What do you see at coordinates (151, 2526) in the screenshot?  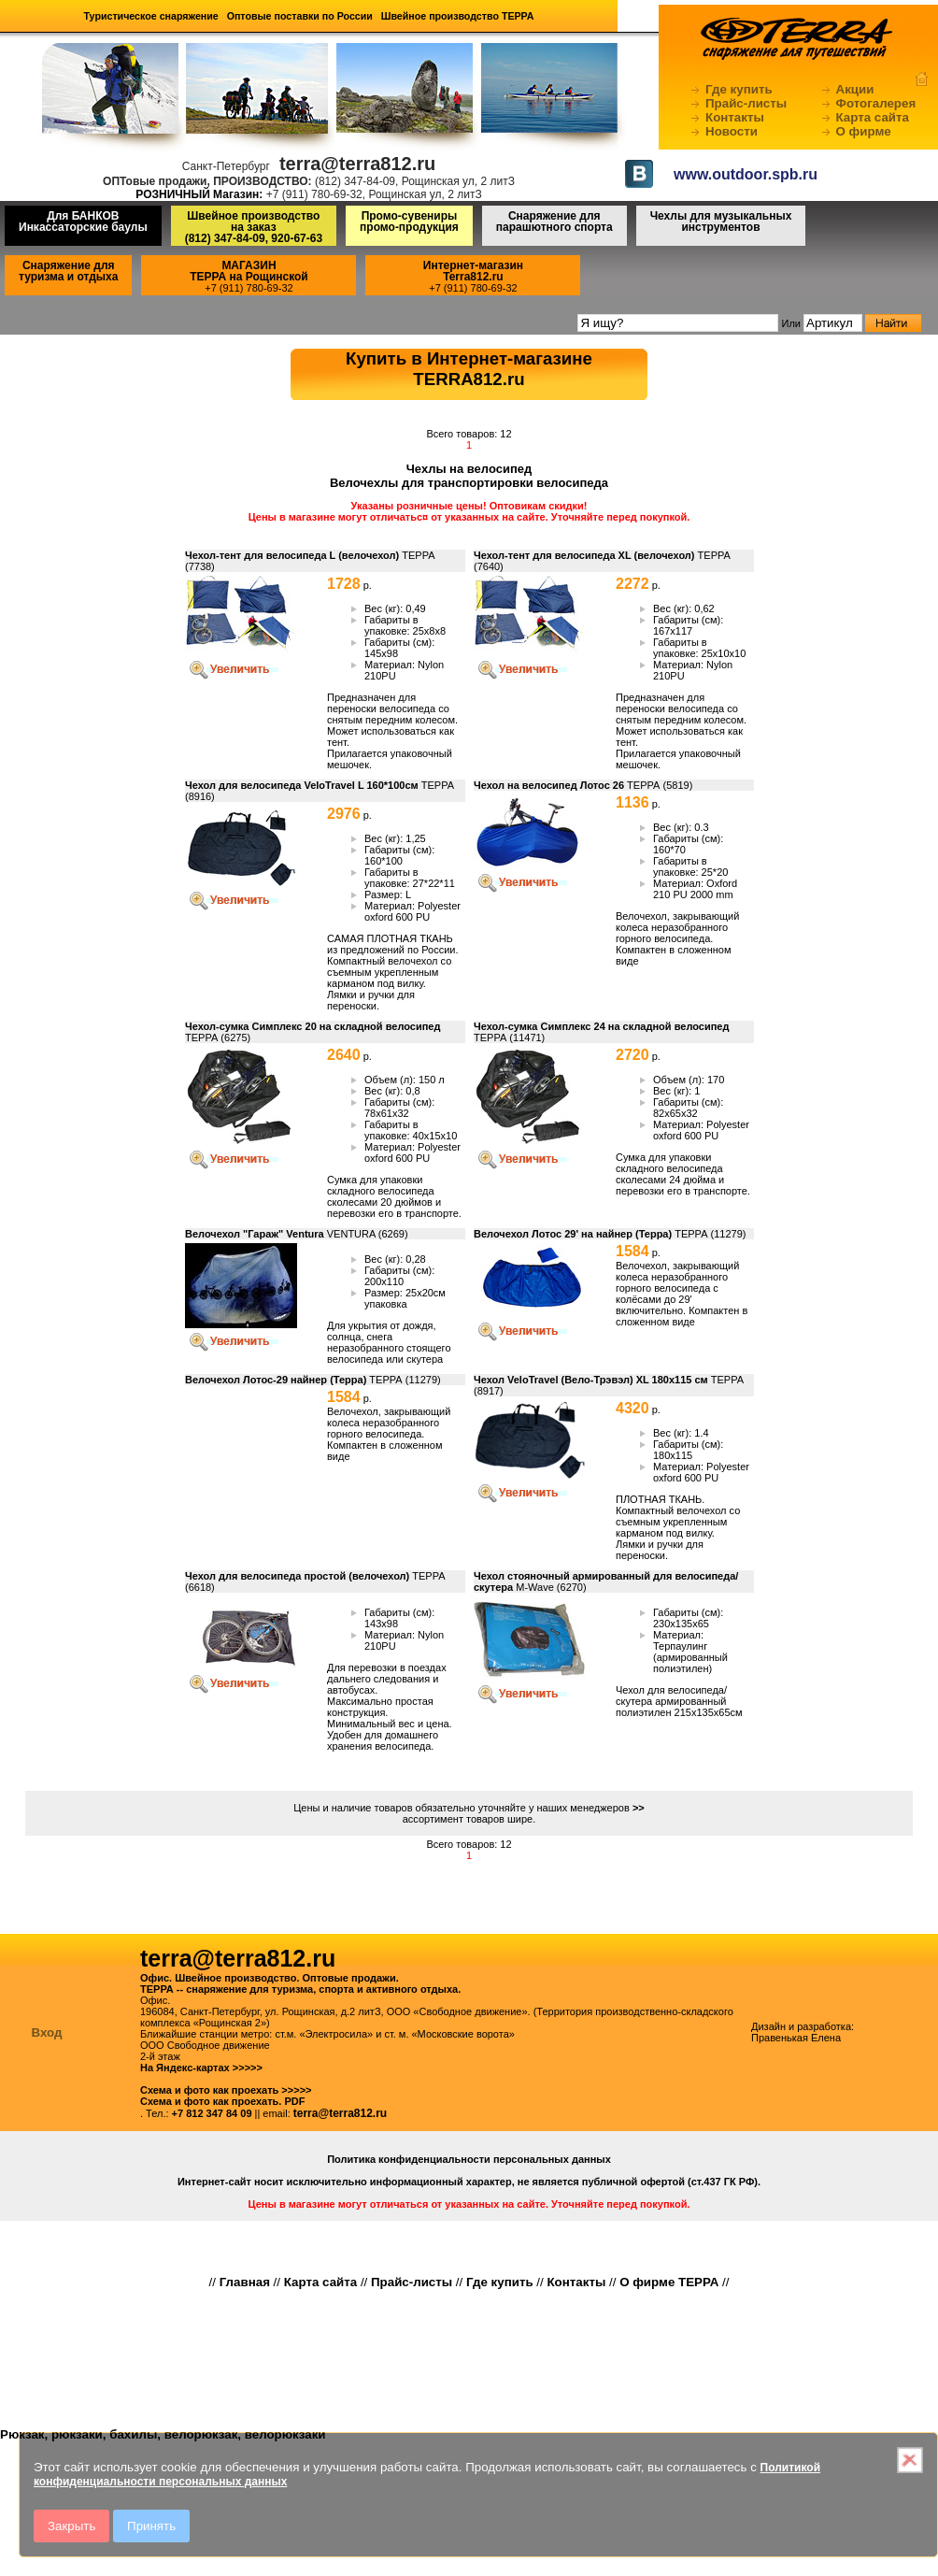 I see `Принять` at bounding box center [151, 2526].